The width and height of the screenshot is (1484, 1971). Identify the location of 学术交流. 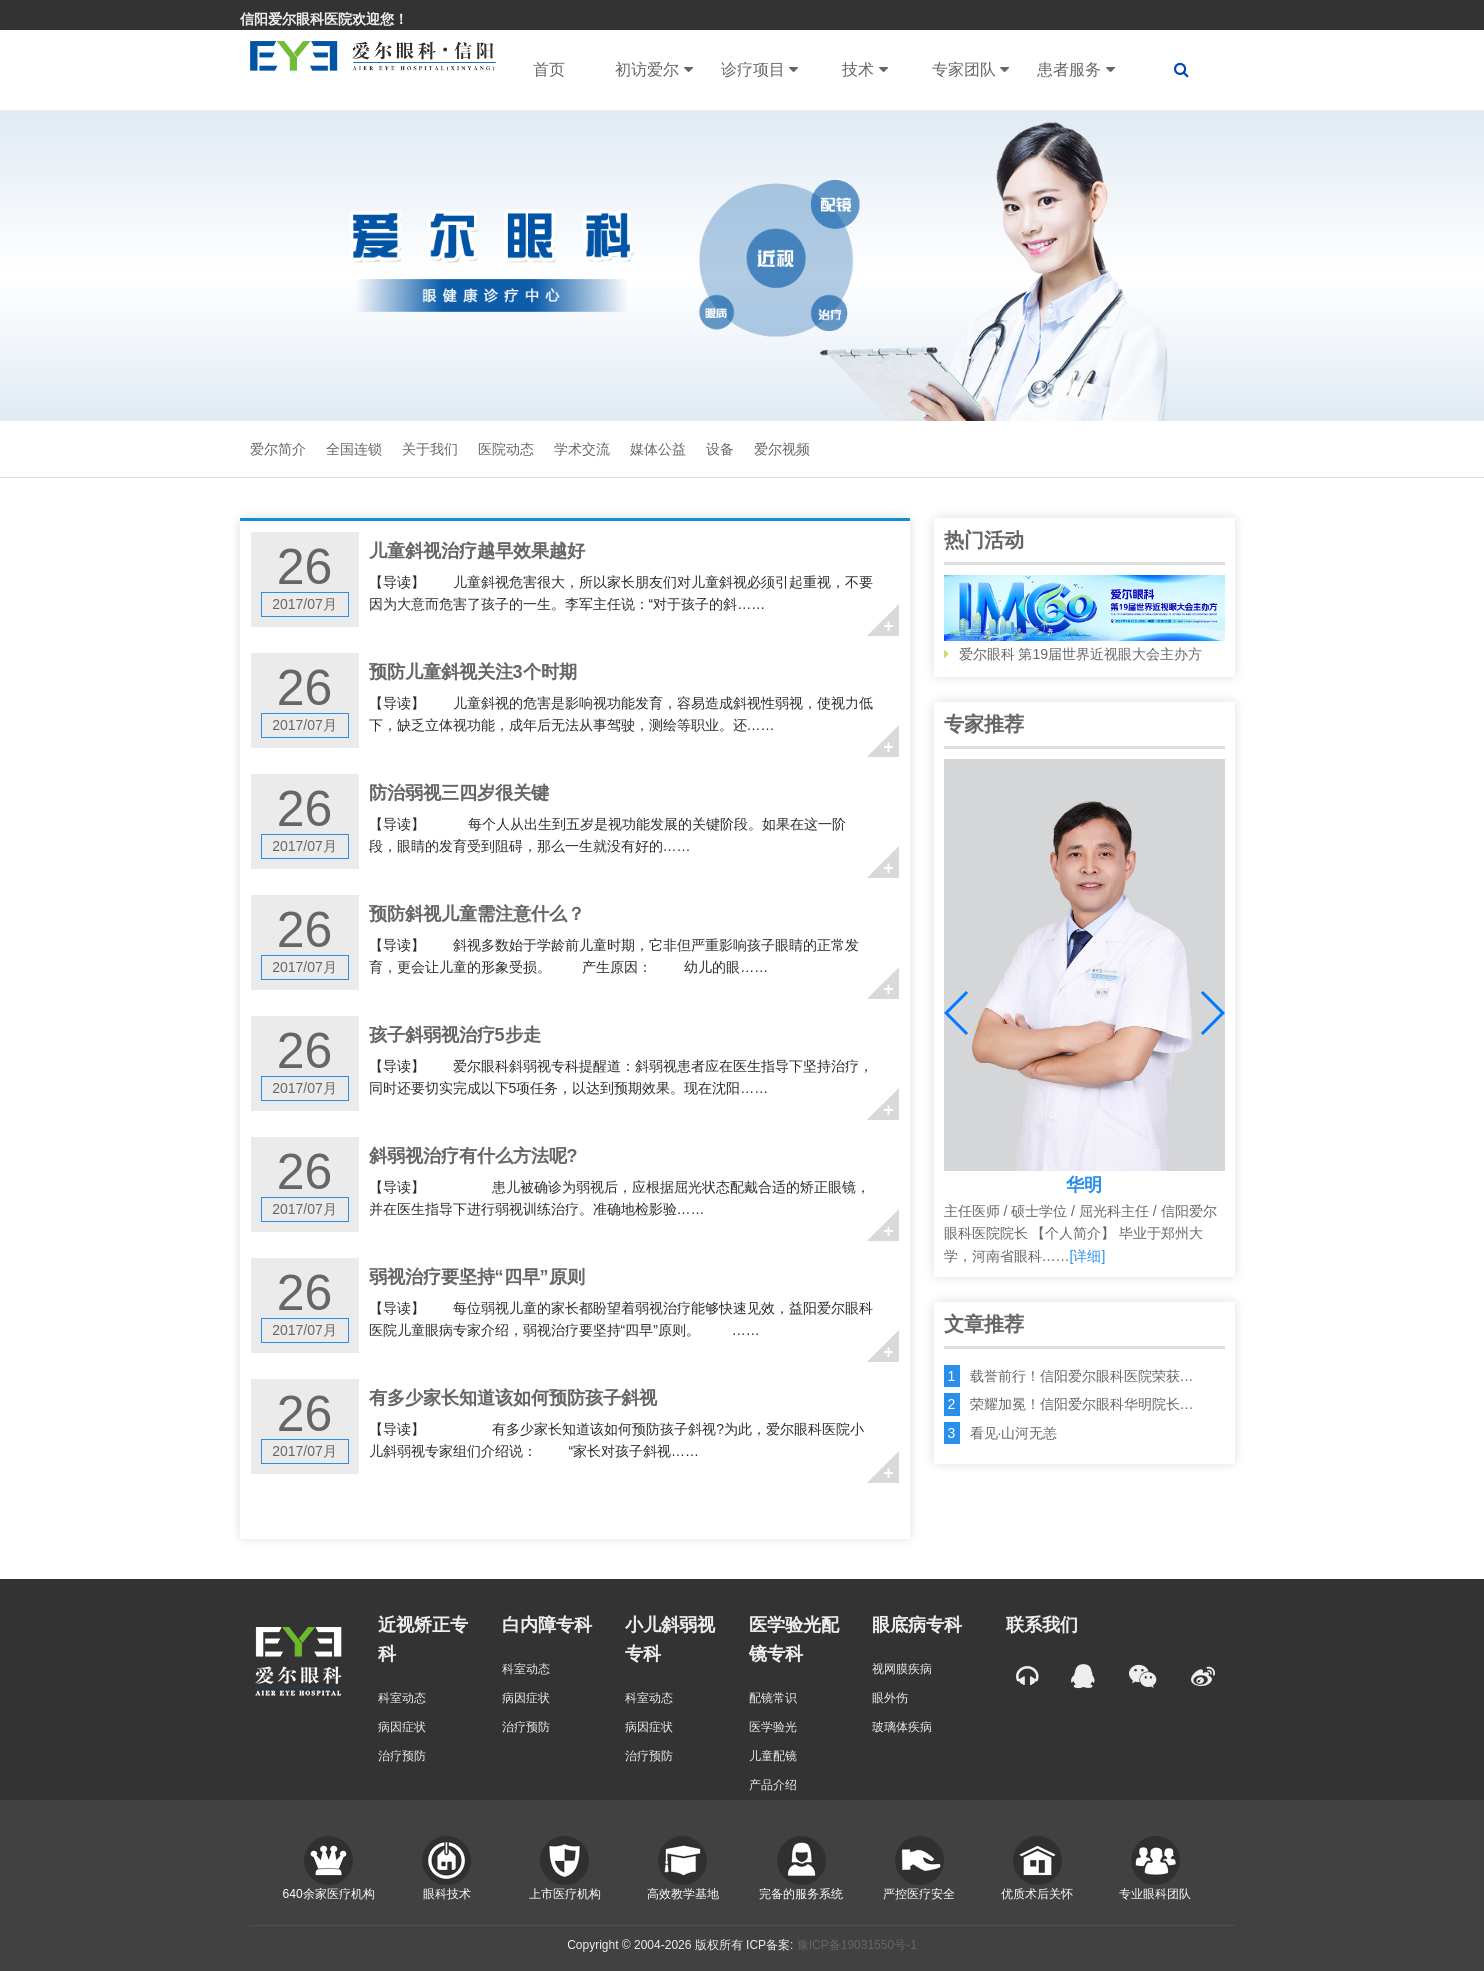
(582, 449).